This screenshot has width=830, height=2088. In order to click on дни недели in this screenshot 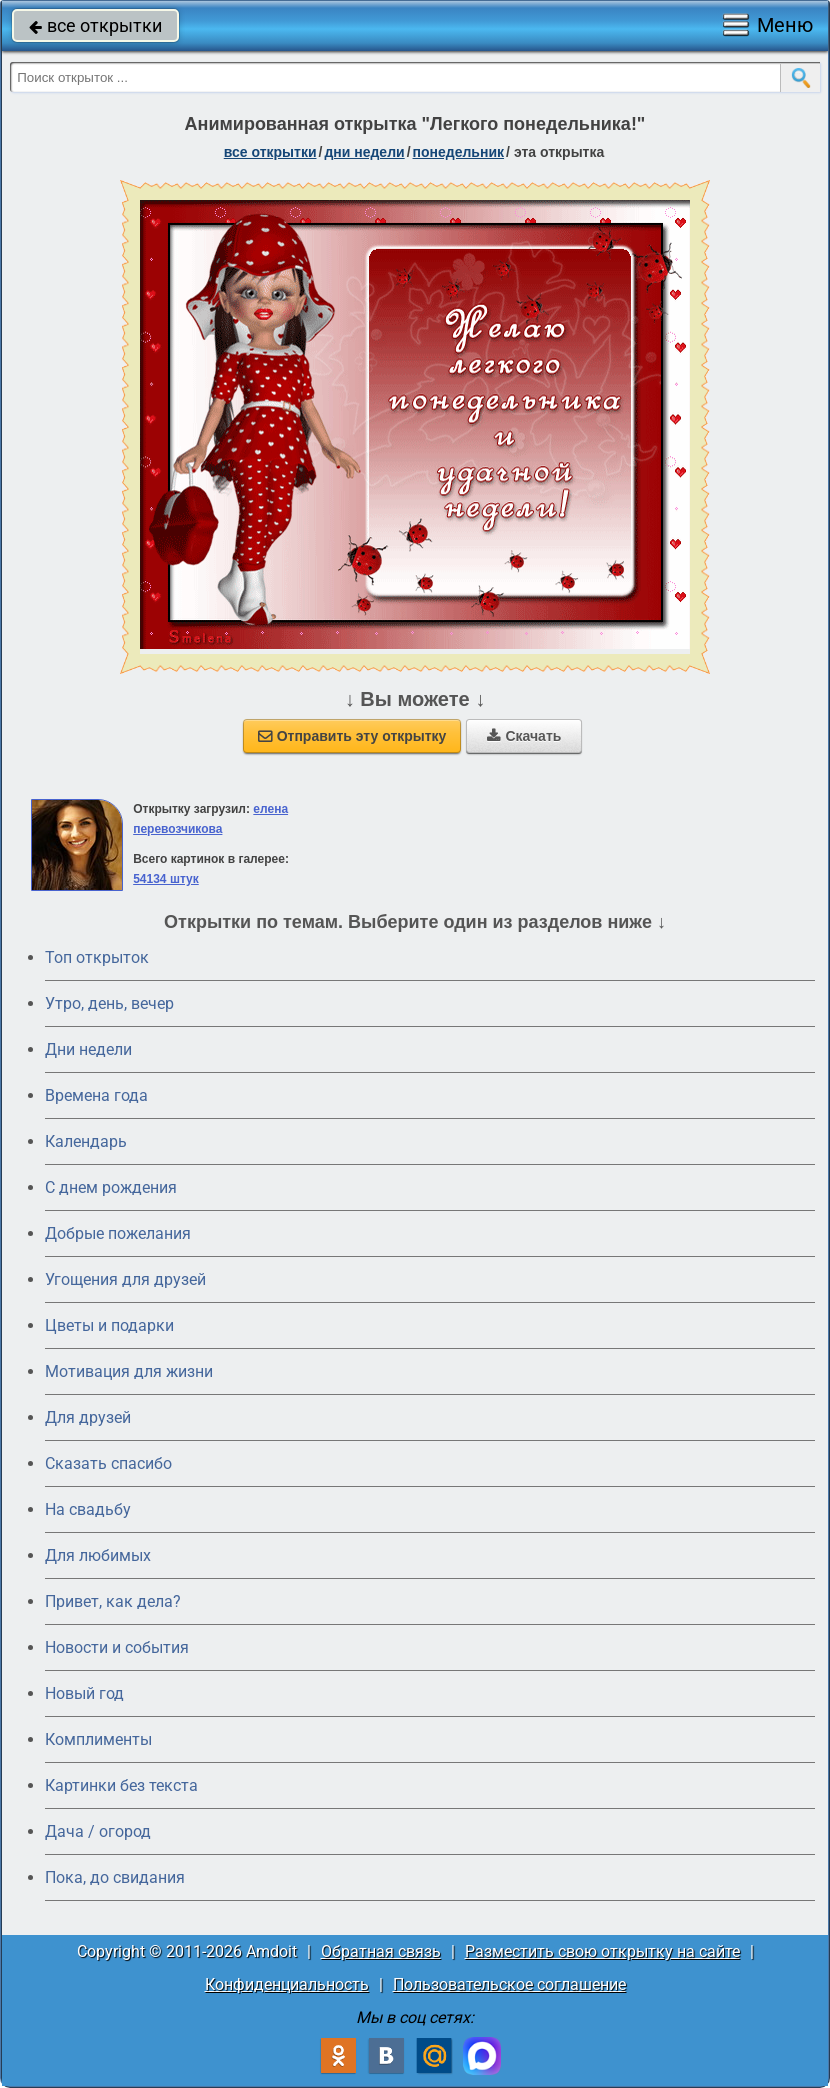, I will do `click(364, 152)`.